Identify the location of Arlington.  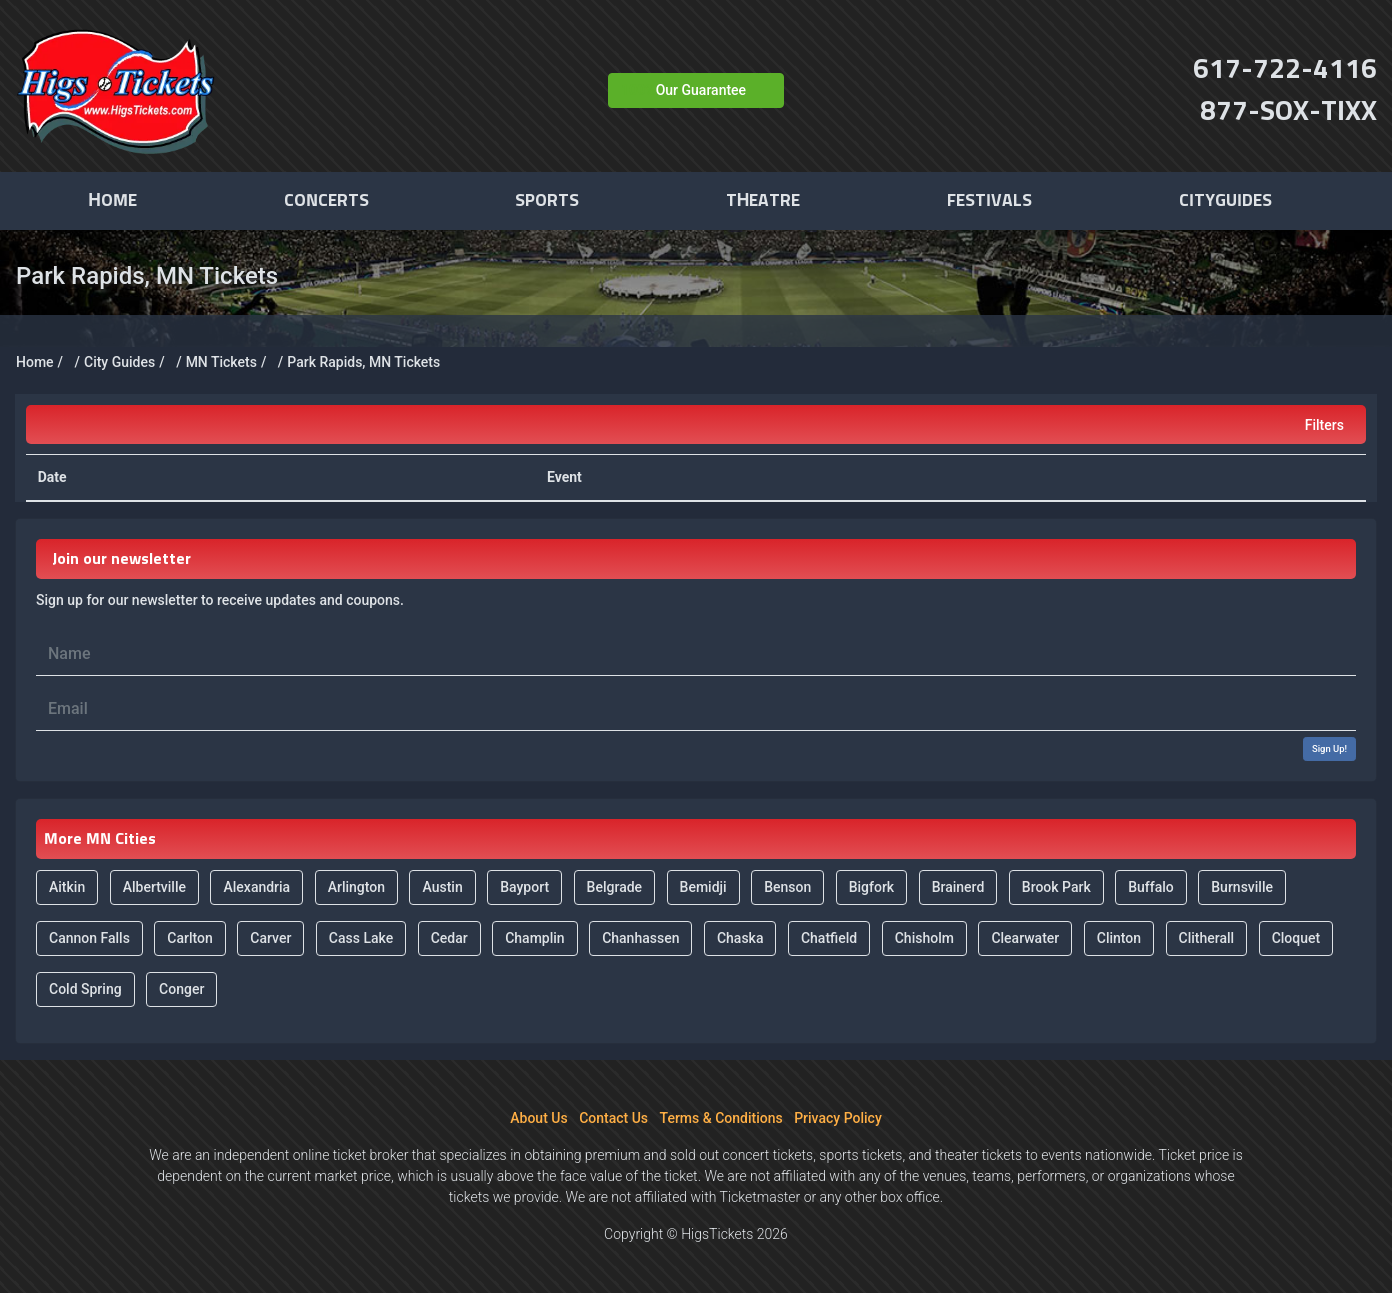
(356, 887).